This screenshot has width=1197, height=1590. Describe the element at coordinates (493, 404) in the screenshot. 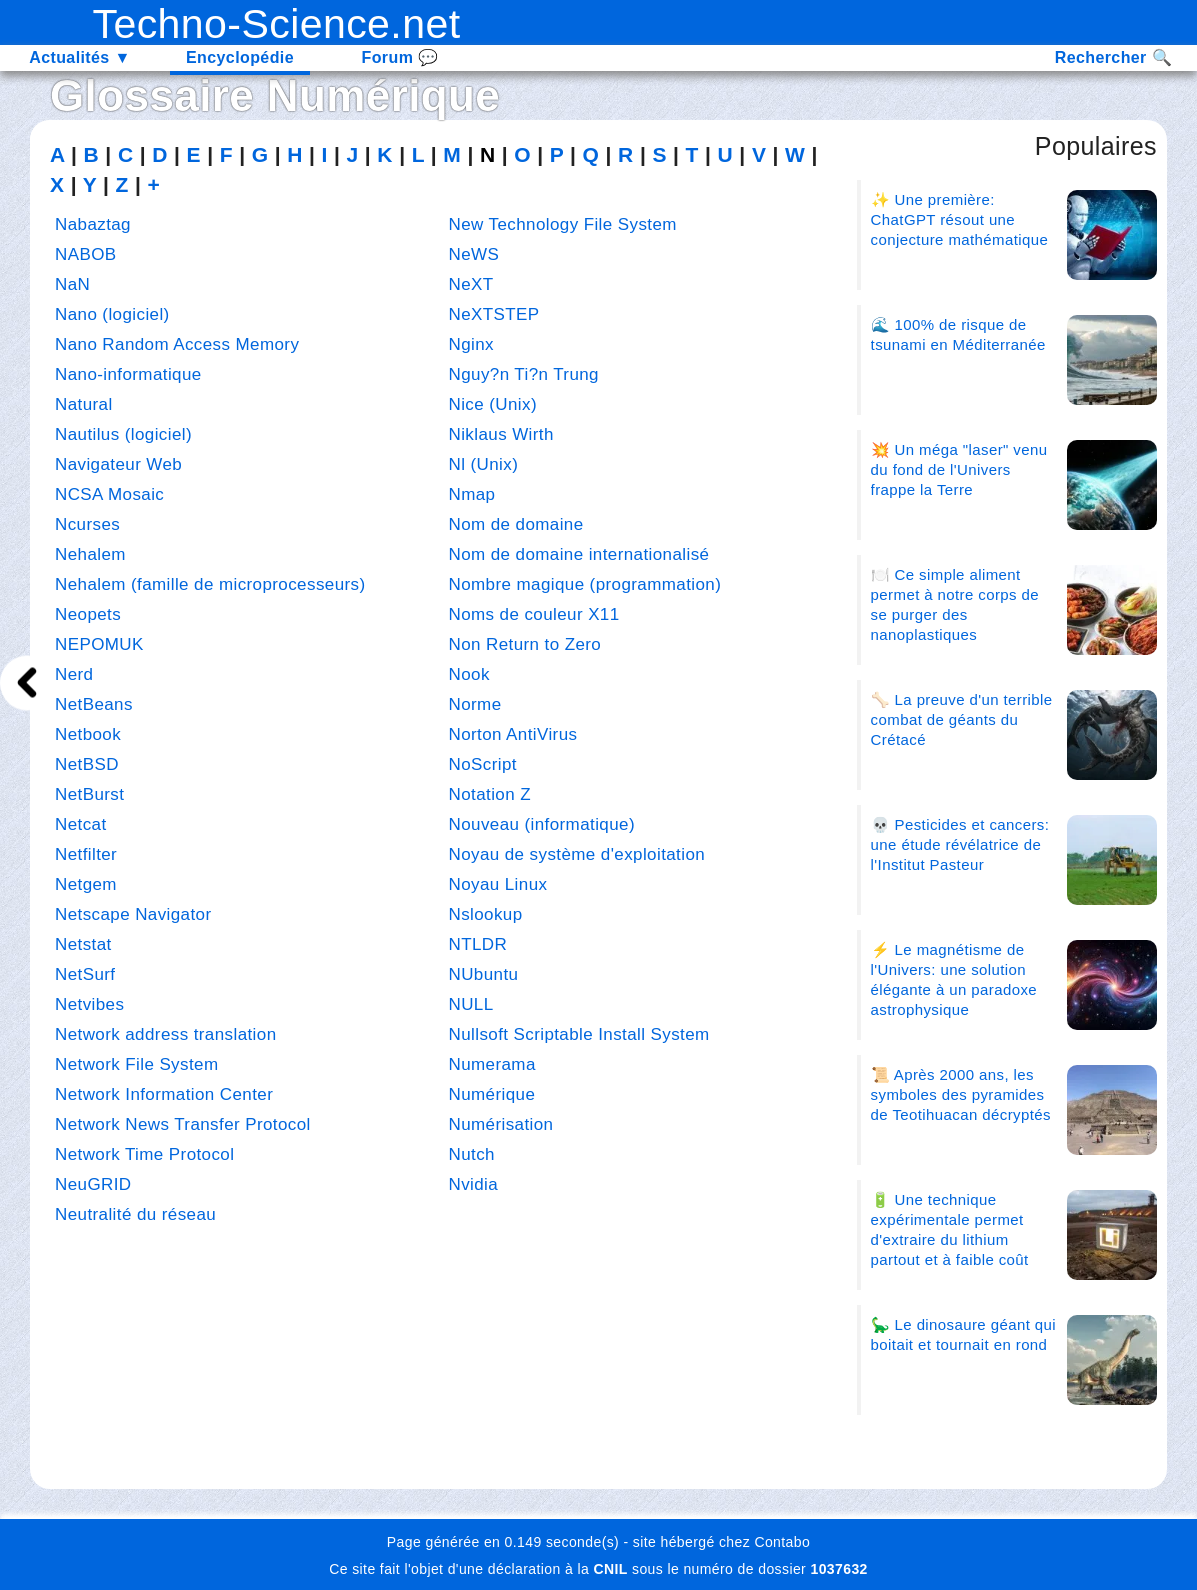

I see `Nice (Unix)` at that location.